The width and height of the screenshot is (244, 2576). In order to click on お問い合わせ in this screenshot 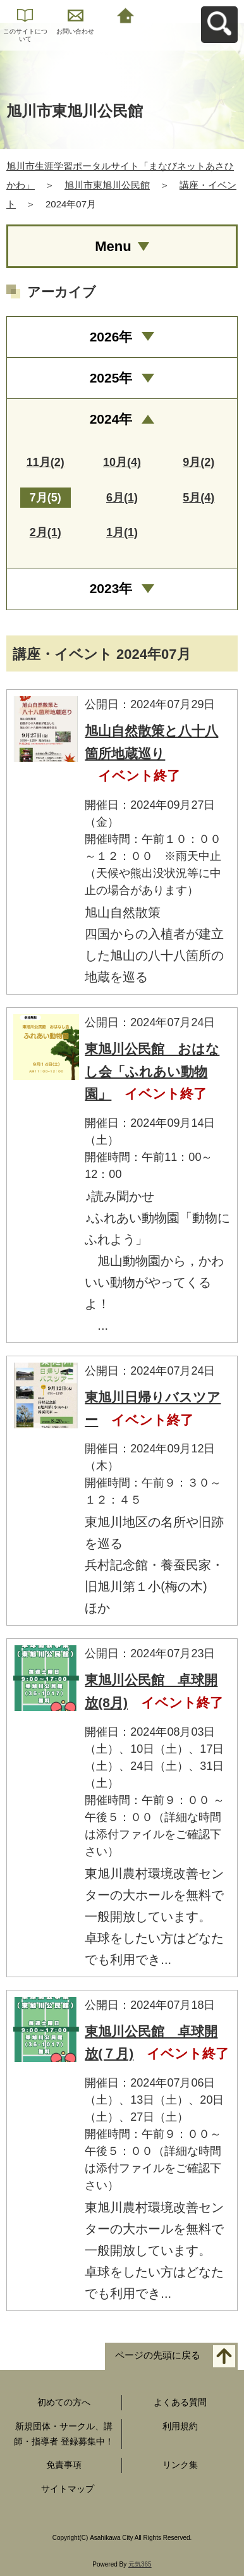, I will do `click(75, 31)`.